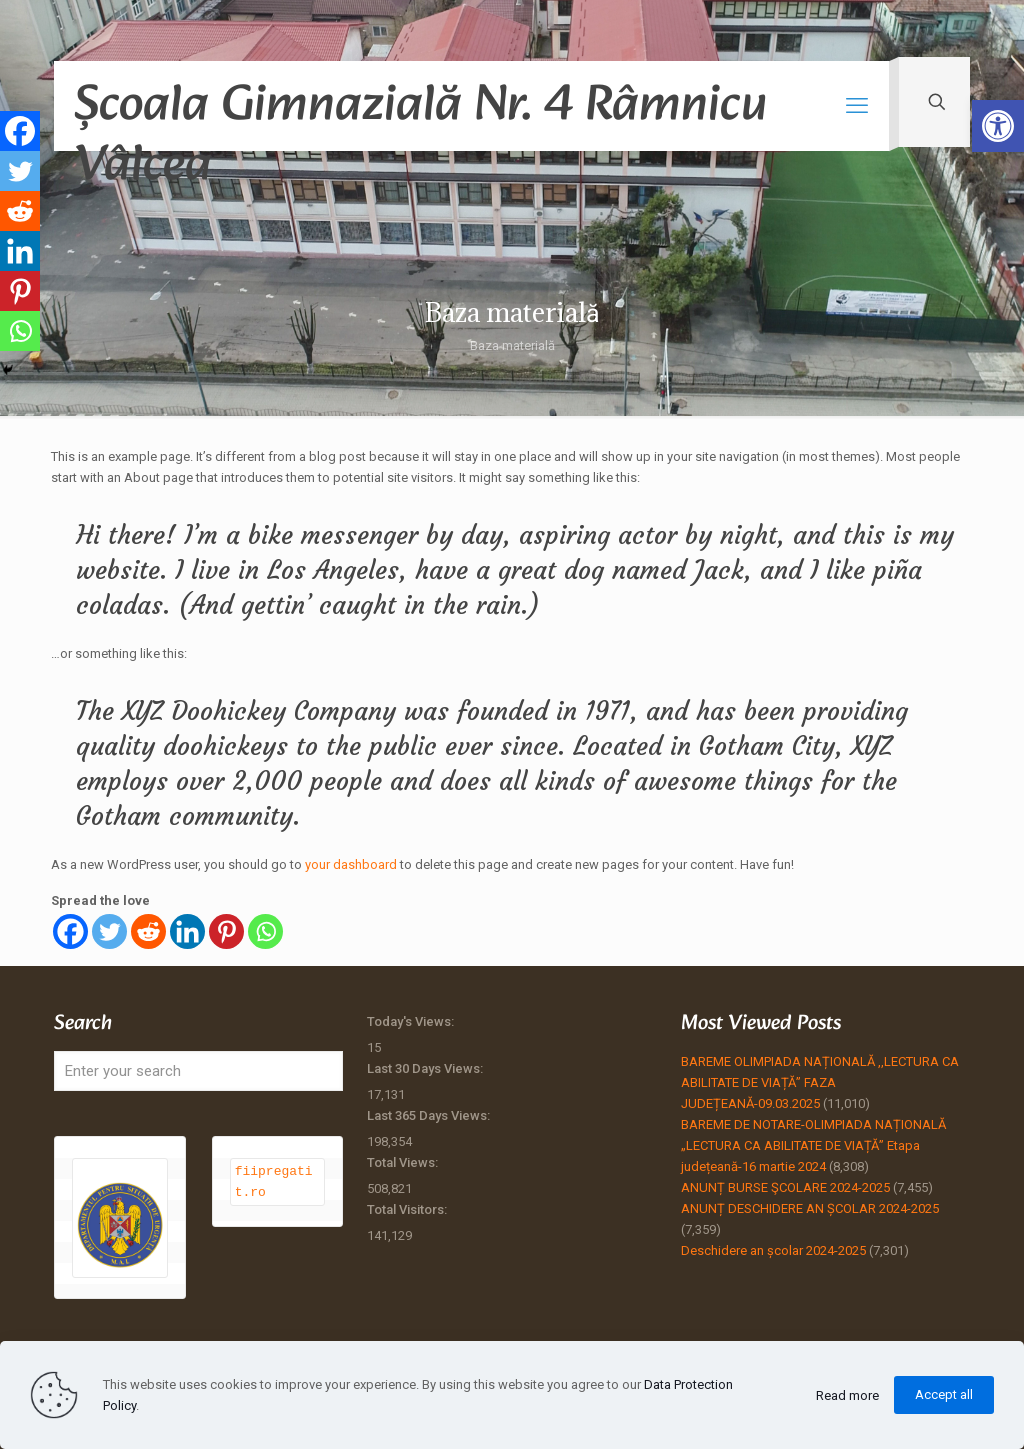 The width and height of the screenshot is (1024, 1449). I want to click on [mobile menu], so click(857, 106).